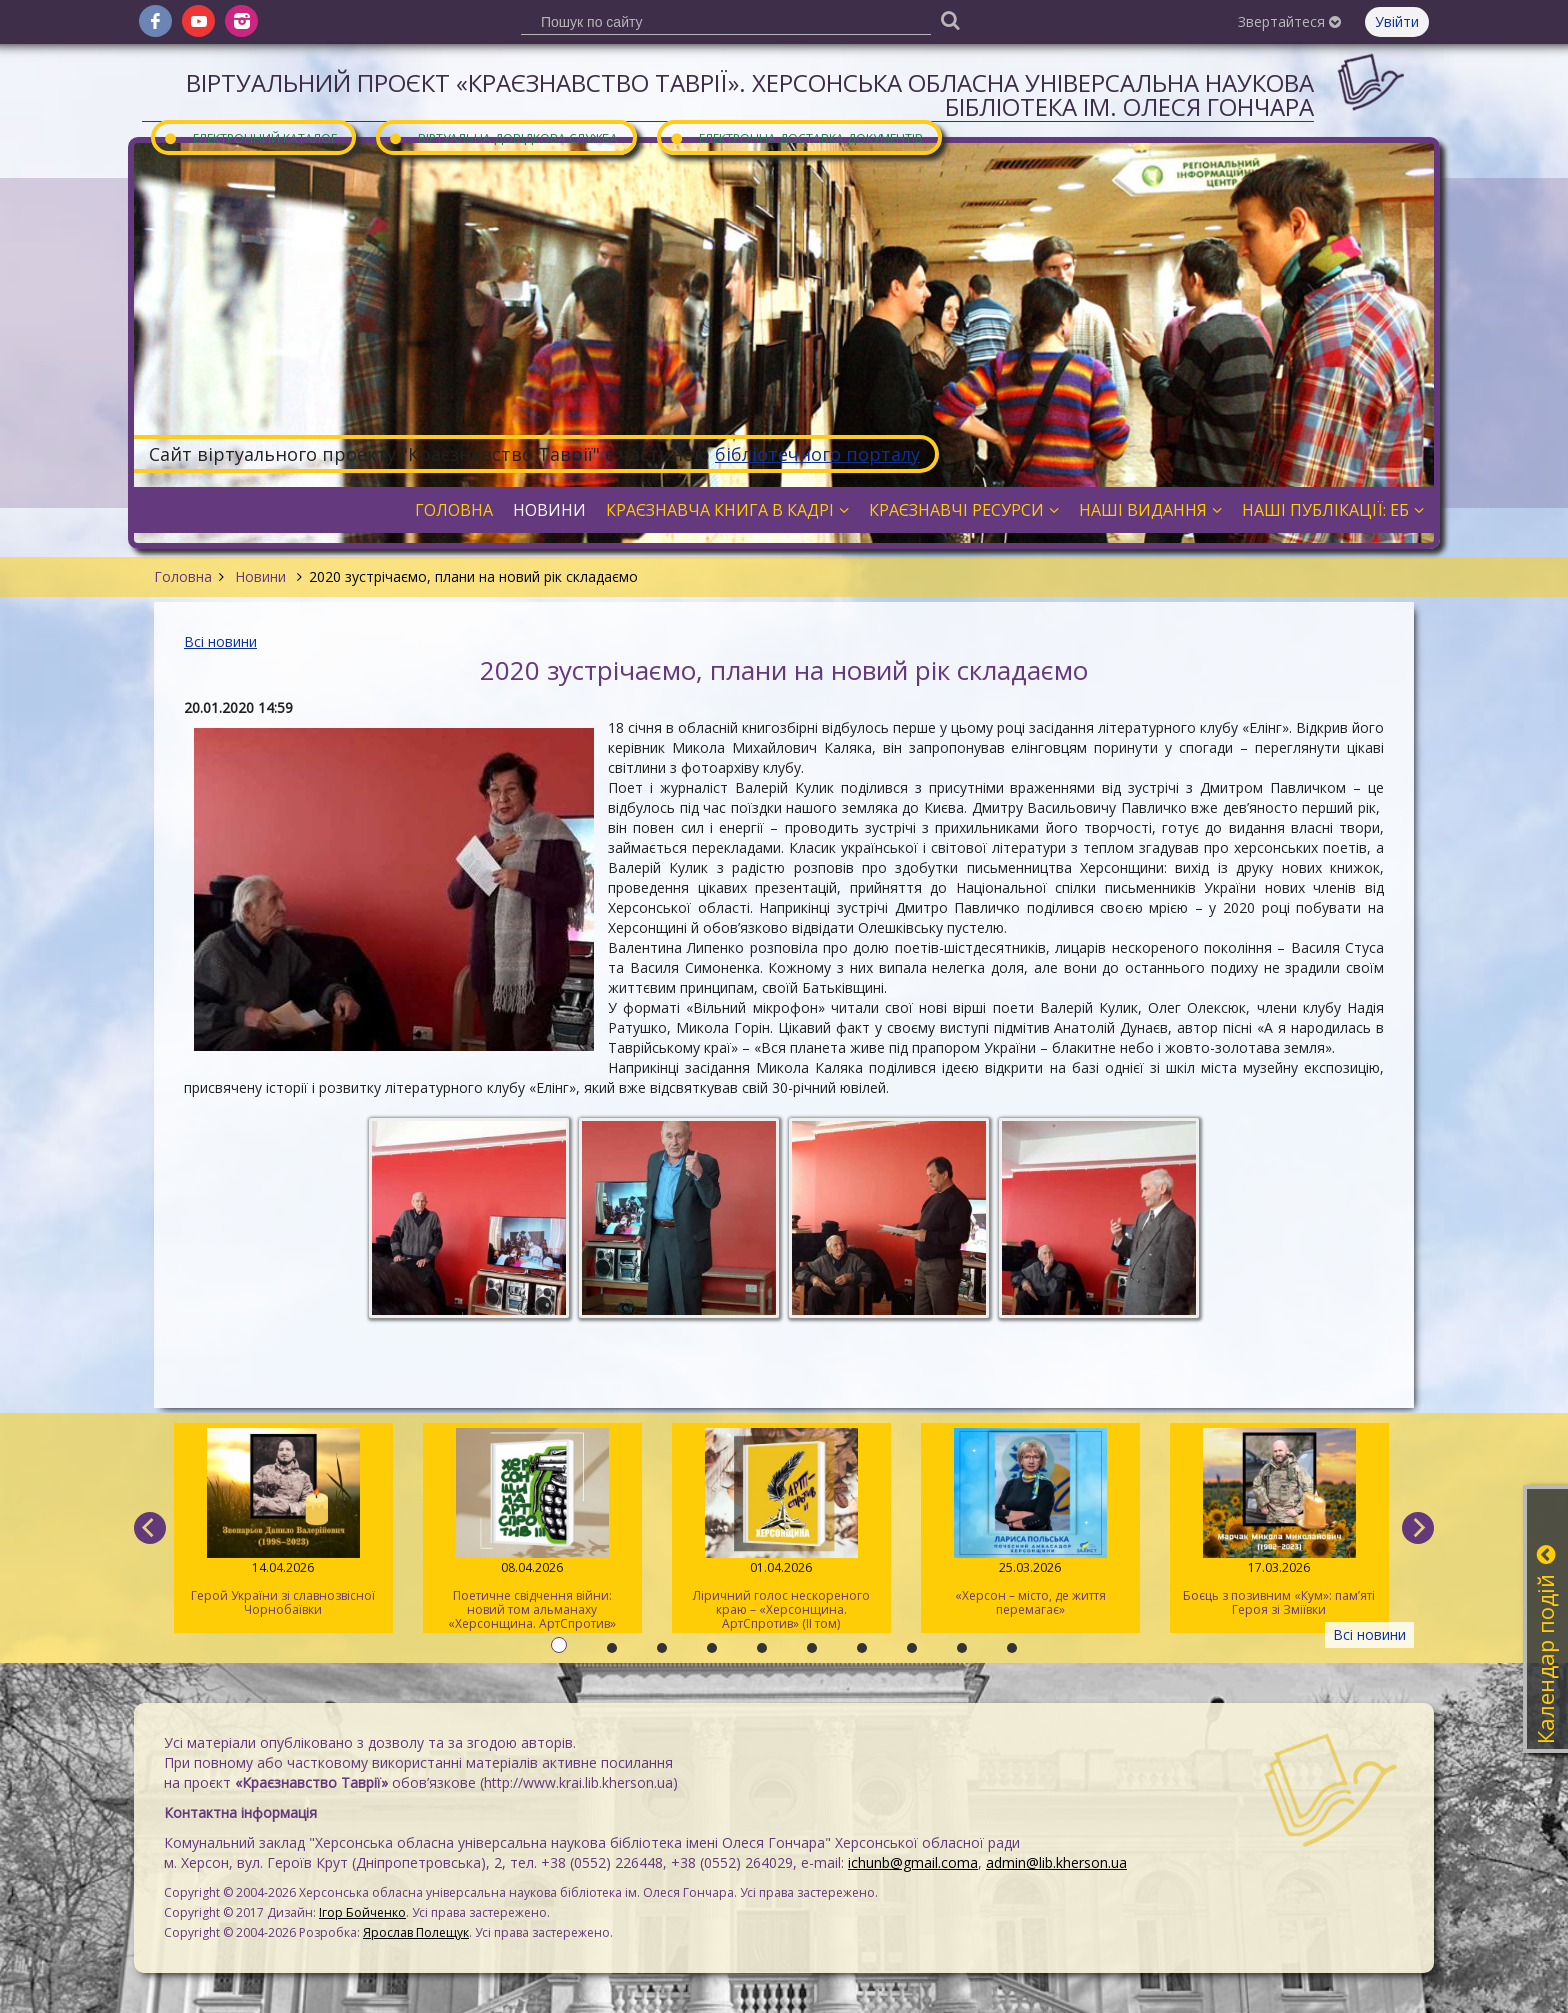  I want to click on Ігор Бойченко, so click(362, 1912).